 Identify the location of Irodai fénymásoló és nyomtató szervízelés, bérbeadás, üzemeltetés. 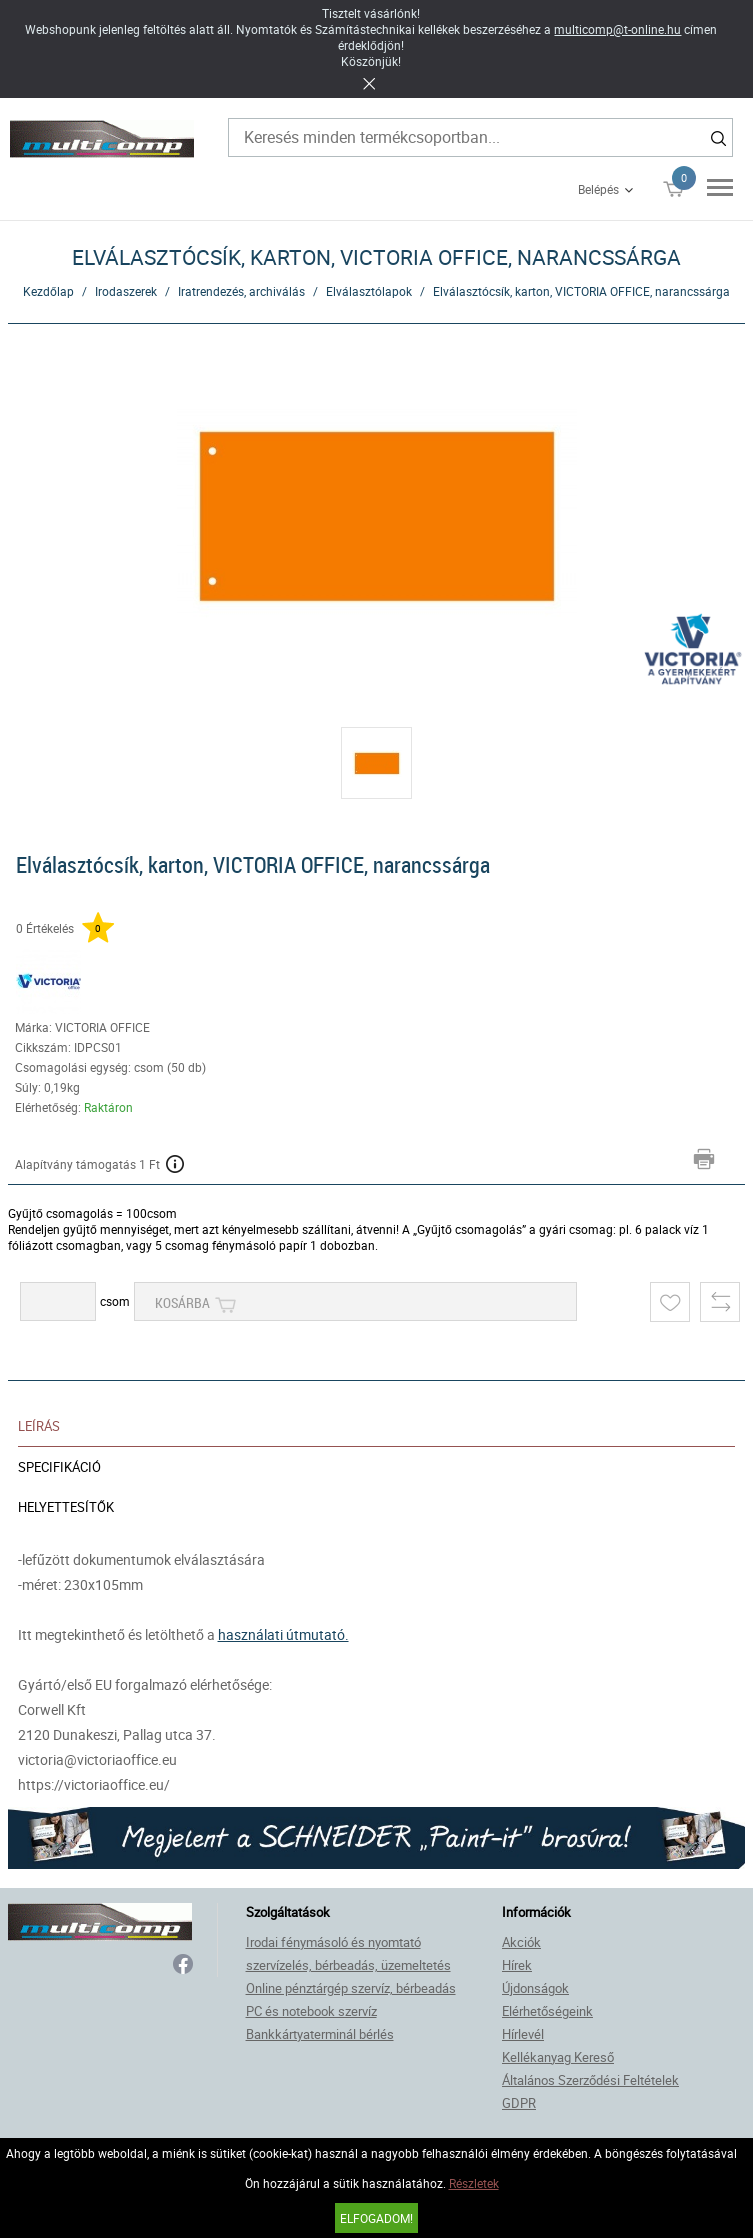
(348, 1953).